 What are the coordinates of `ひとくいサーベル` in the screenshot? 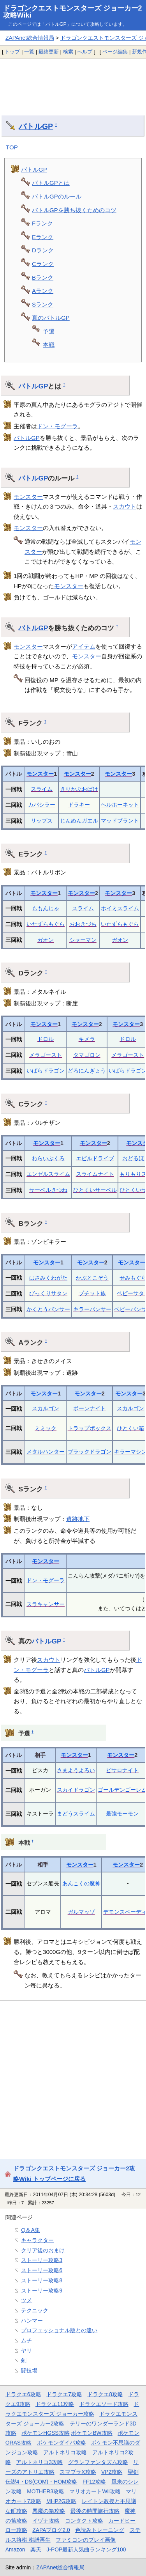 It's located at (95, 1190).